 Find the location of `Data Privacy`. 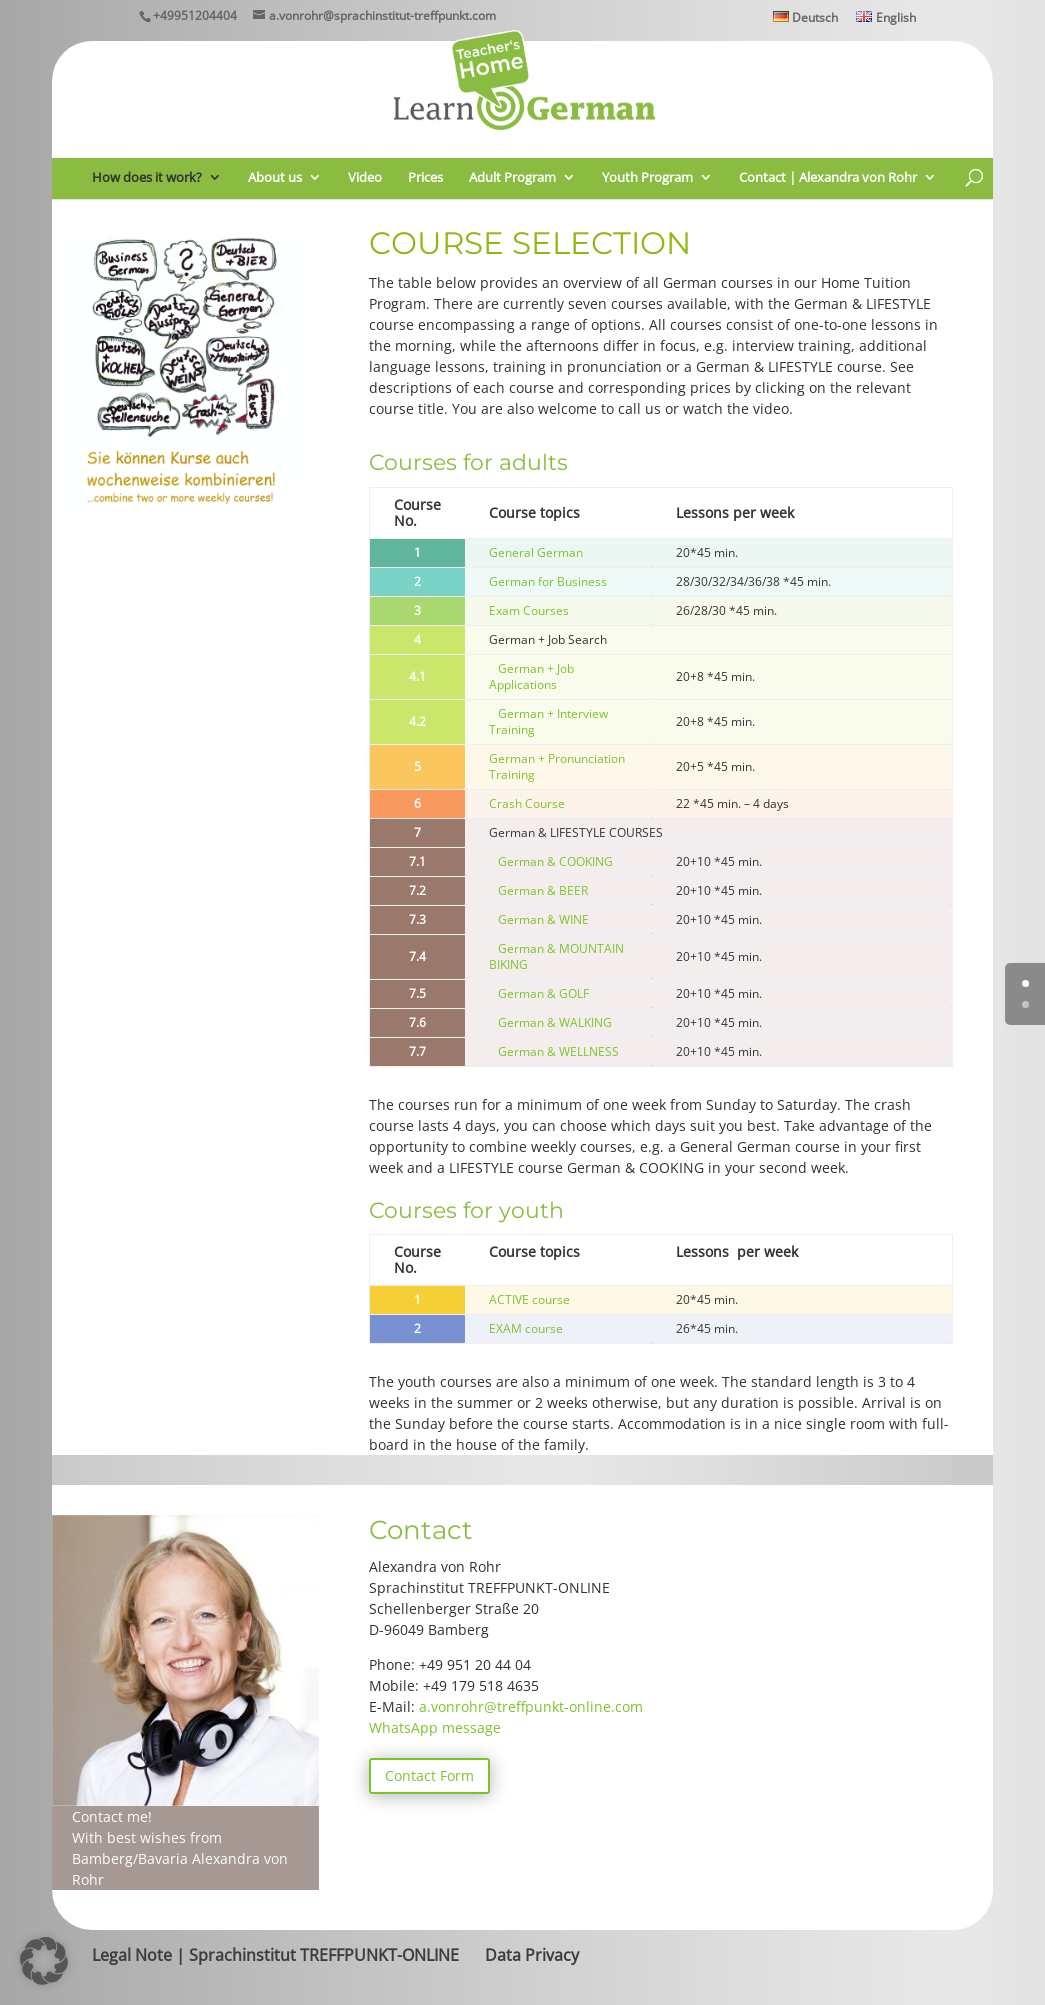

Data Privacy is located at coordinates (532, 1955).